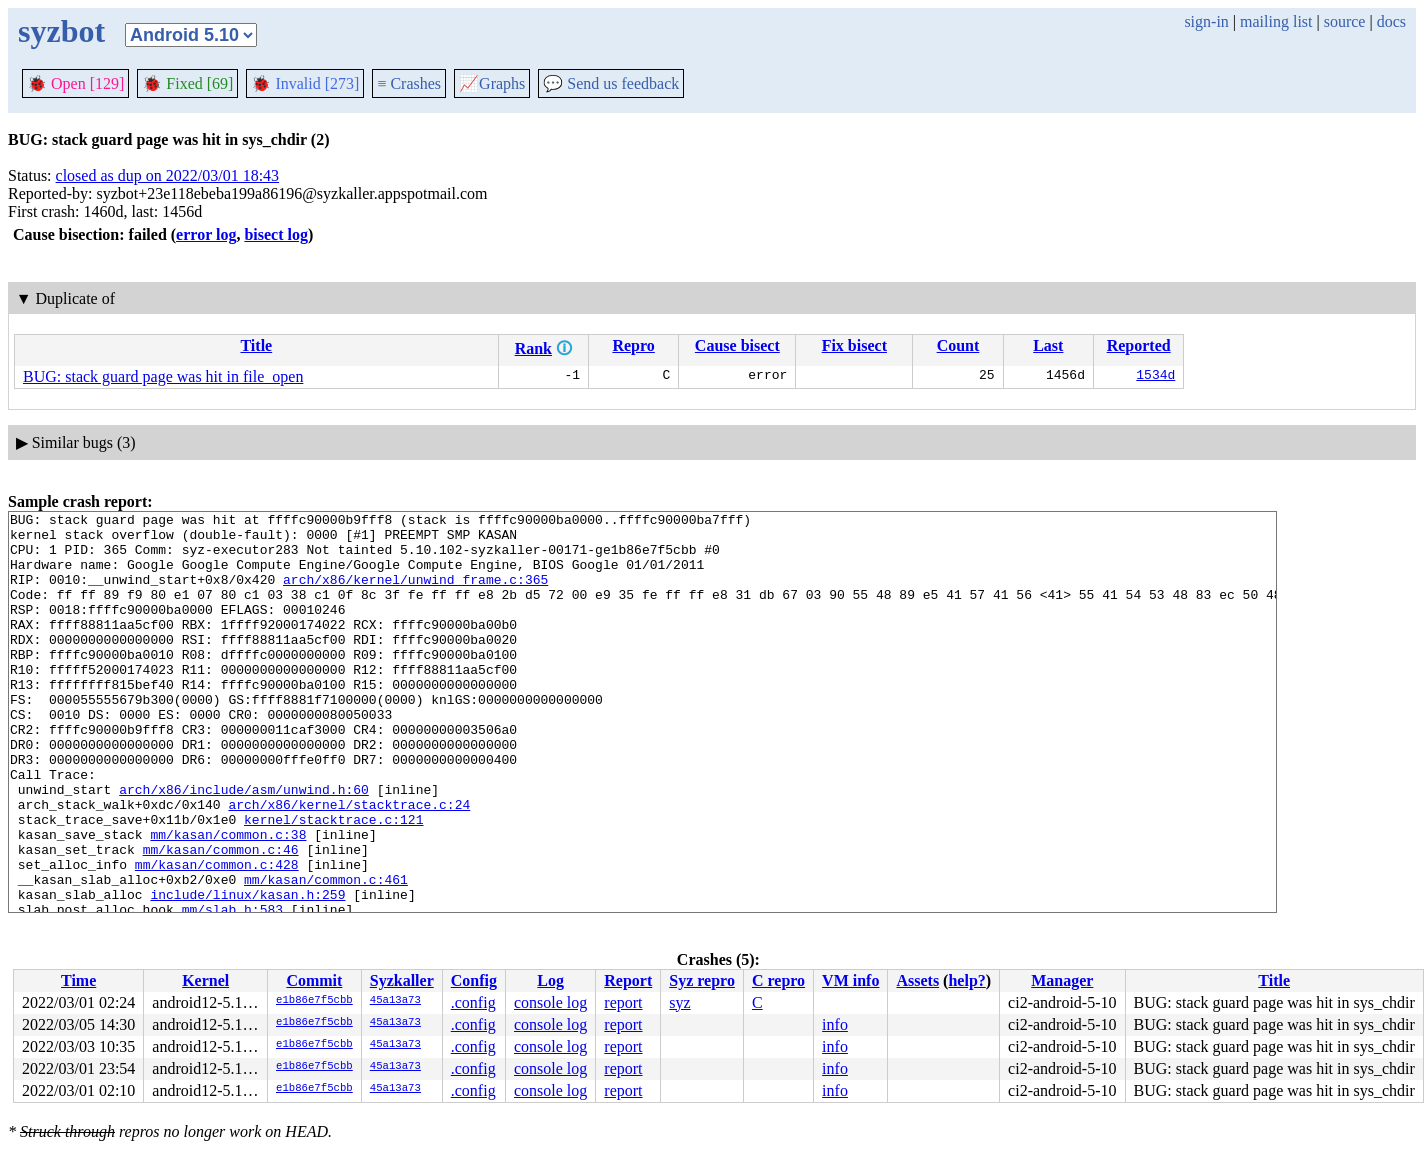 The height and width of the screenshot is (1149, 1424). Describe the element at coordinates (1391, 21) in the screenshot. I see `docs` at that location.